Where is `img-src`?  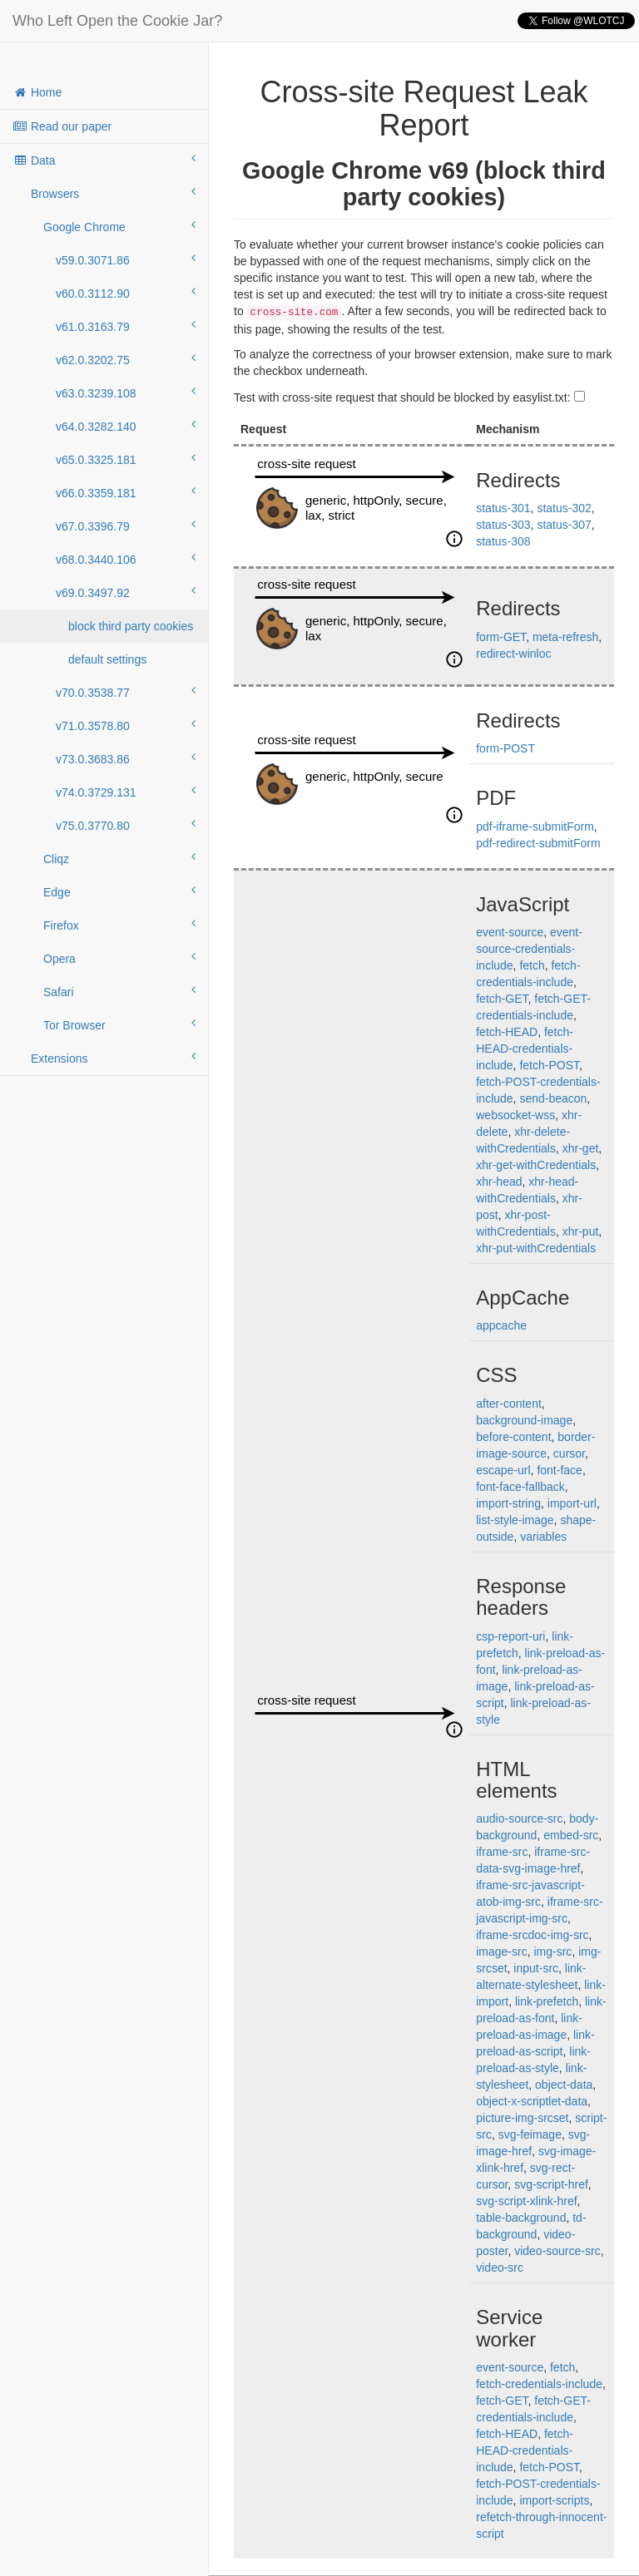
img-src is located at coordinates (552, 1951).